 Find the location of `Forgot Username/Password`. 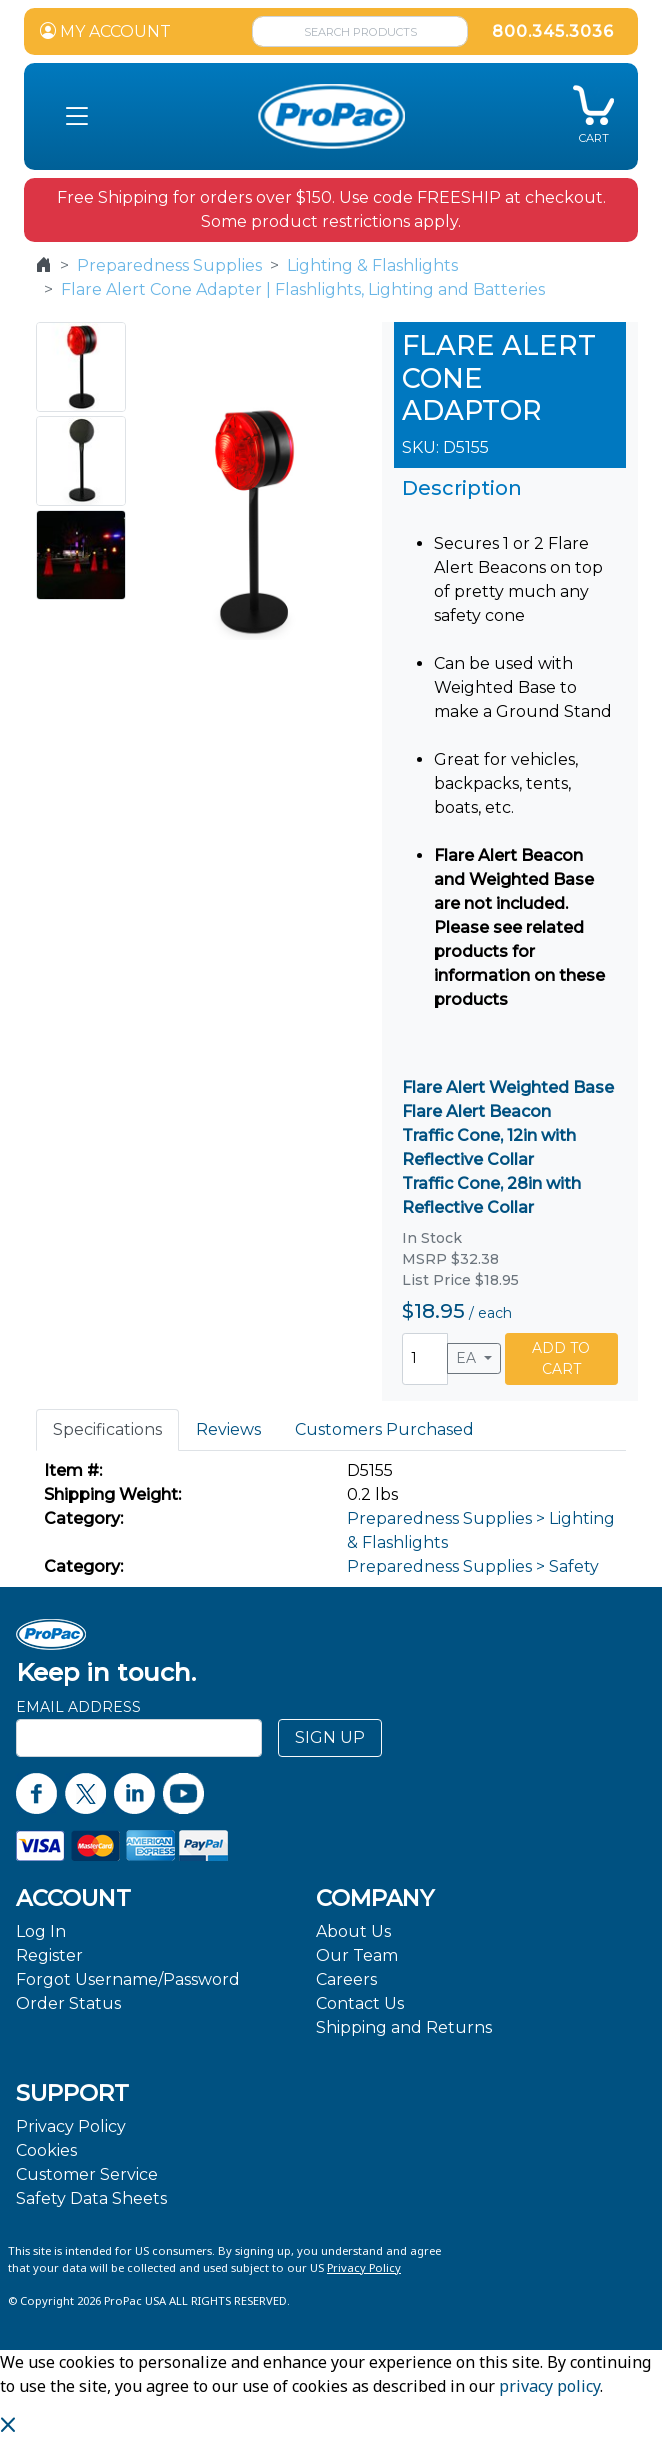

Forgot Username/Password is located at coordinates (128, 1979).